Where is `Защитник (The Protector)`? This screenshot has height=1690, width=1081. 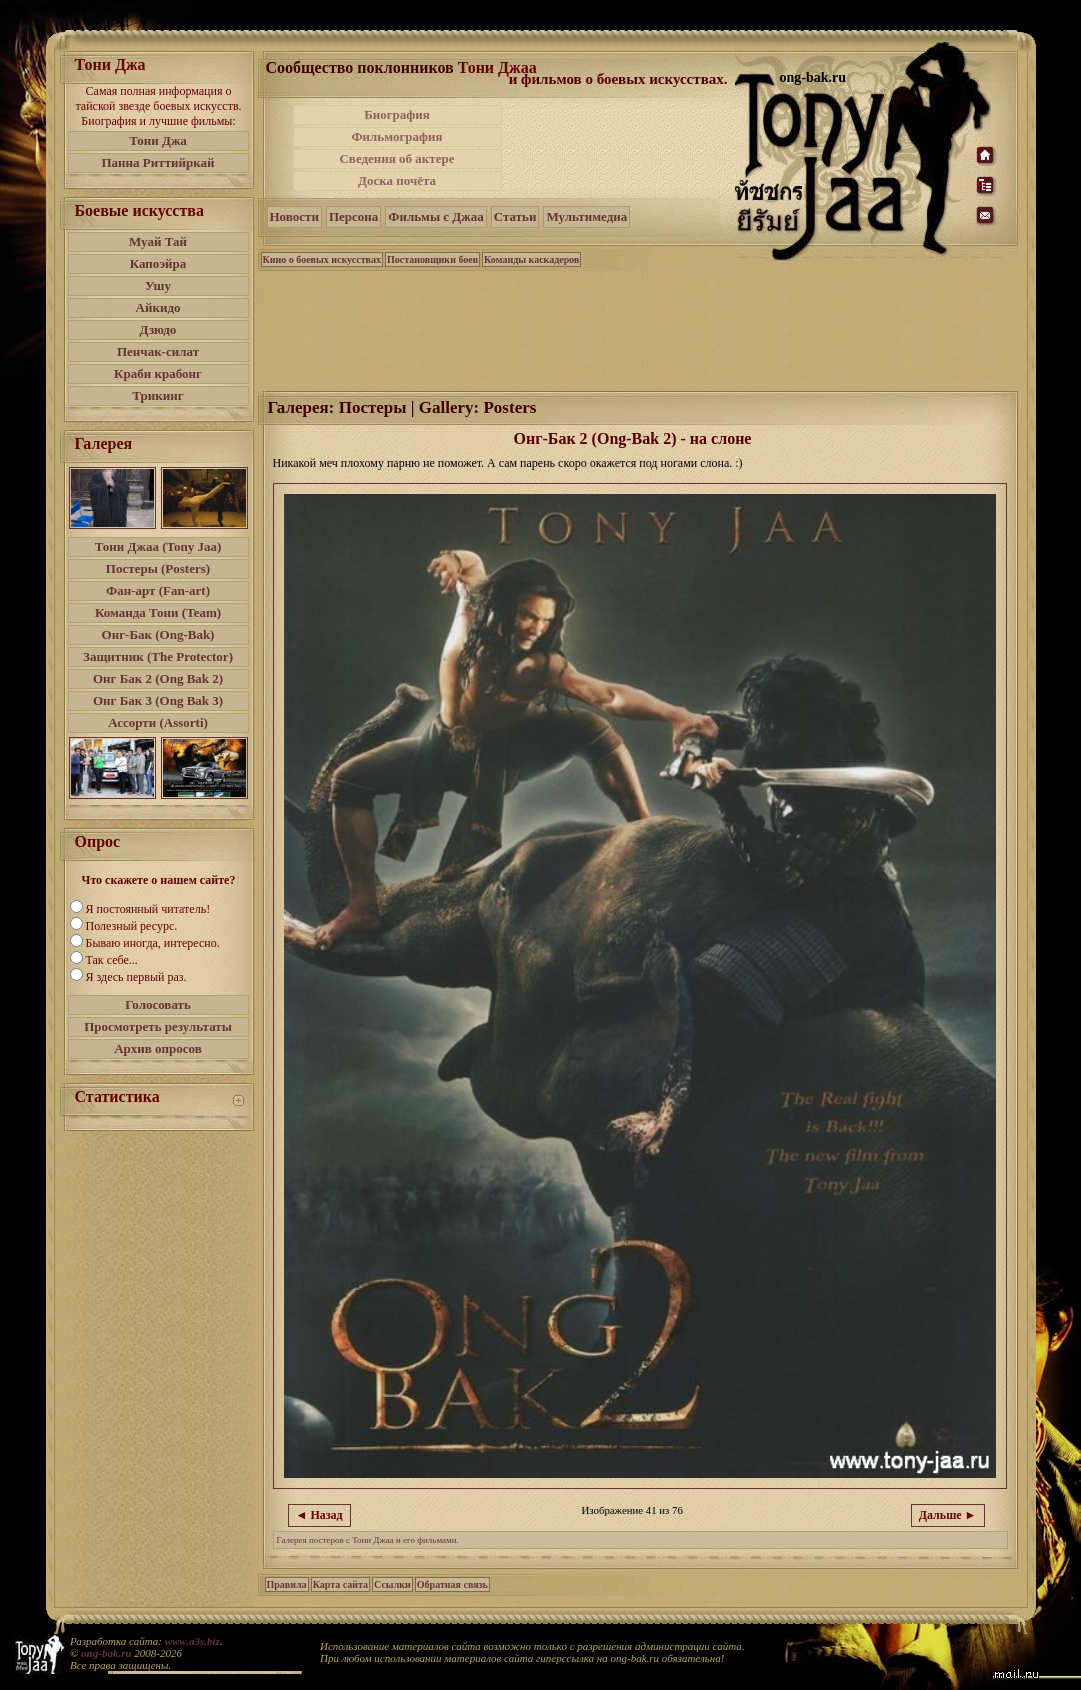 Защитник (The Protector) is located at coordinates (158, 656).